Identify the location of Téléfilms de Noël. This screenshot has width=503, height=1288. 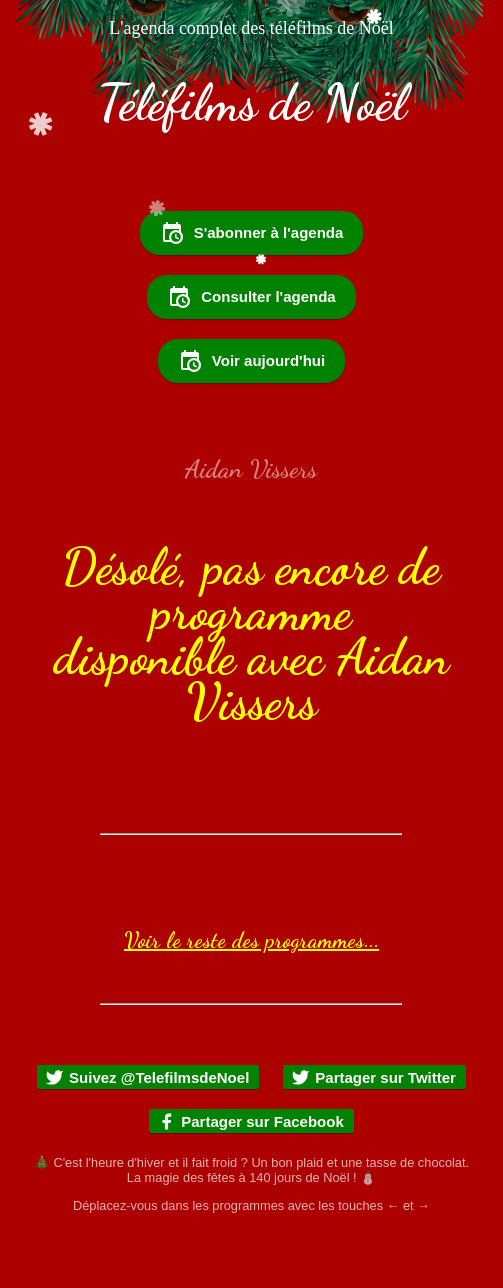
(251, 103).